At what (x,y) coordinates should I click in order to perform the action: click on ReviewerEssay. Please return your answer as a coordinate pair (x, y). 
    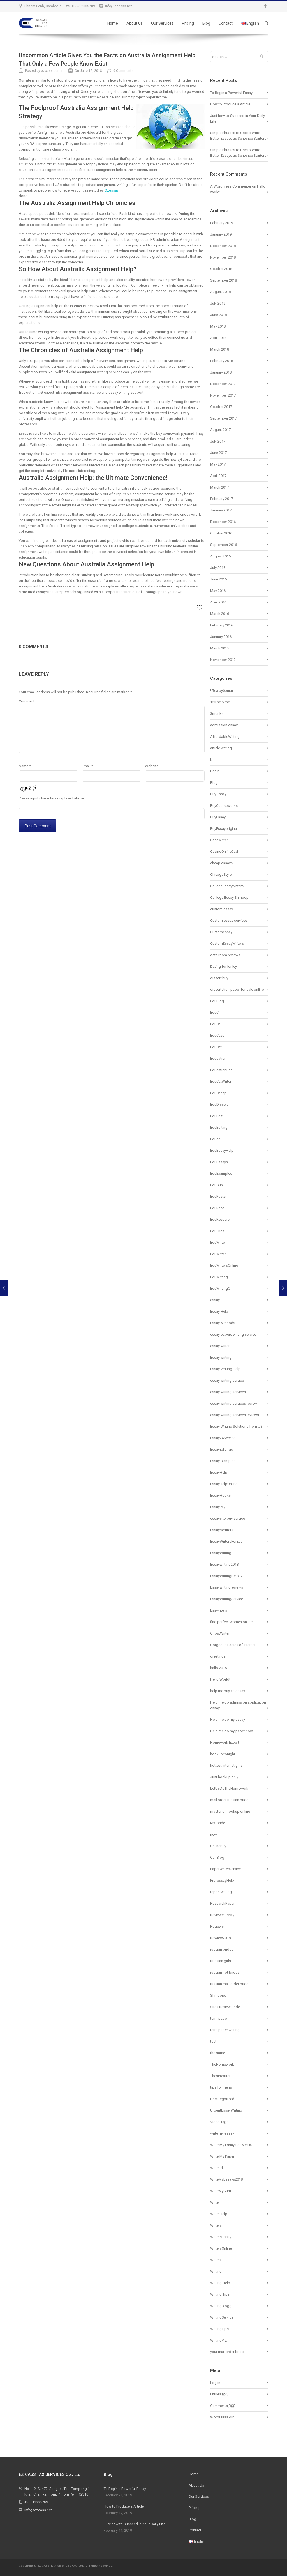
    Looking at the image, I should click on (222, 1915).